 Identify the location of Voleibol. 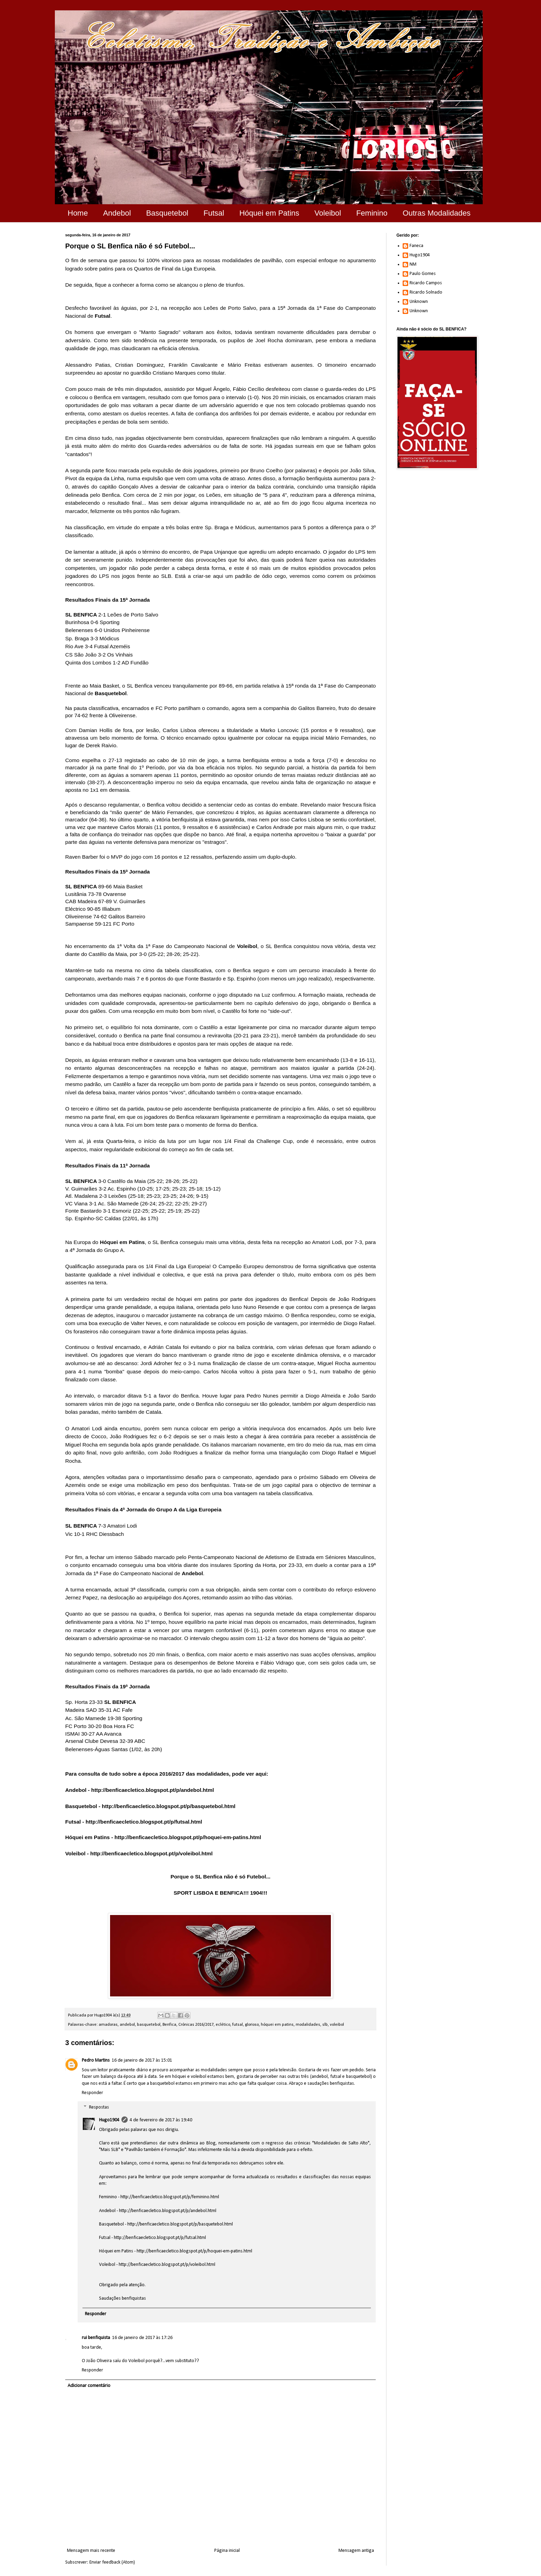
(327, 213).